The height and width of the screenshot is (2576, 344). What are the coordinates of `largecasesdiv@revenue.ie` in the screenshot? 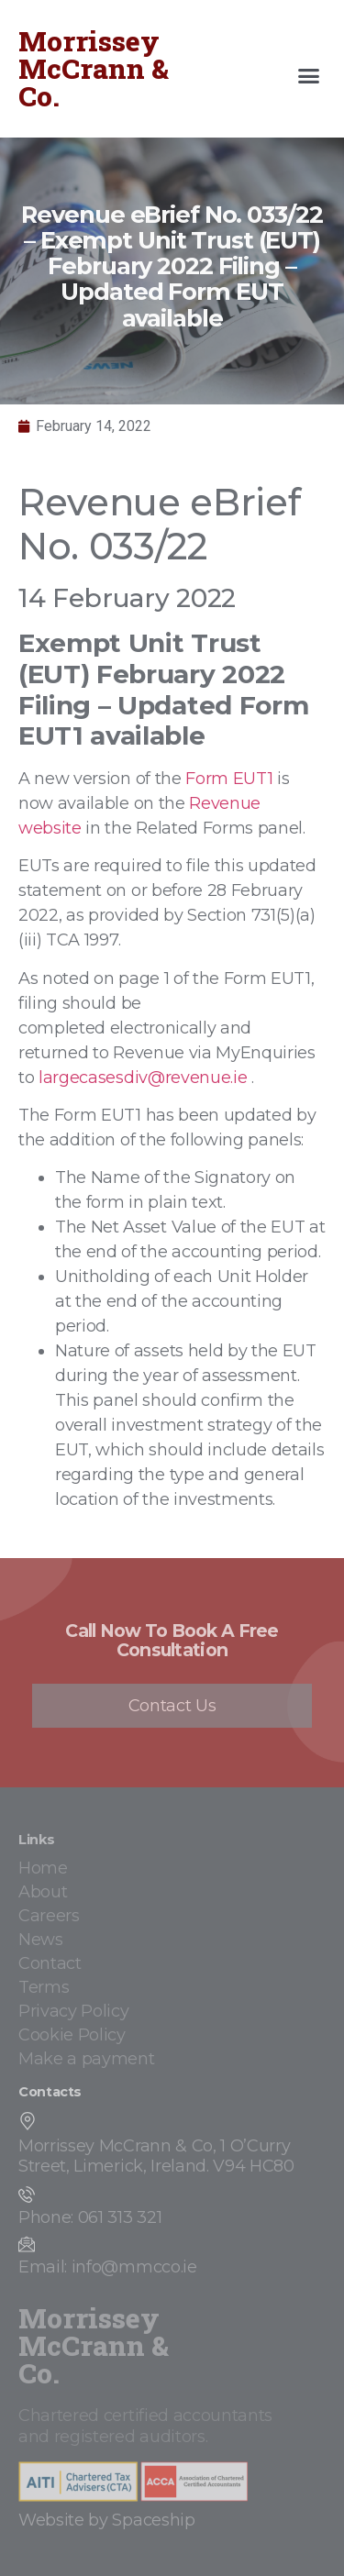 It's located at (143, 1077).